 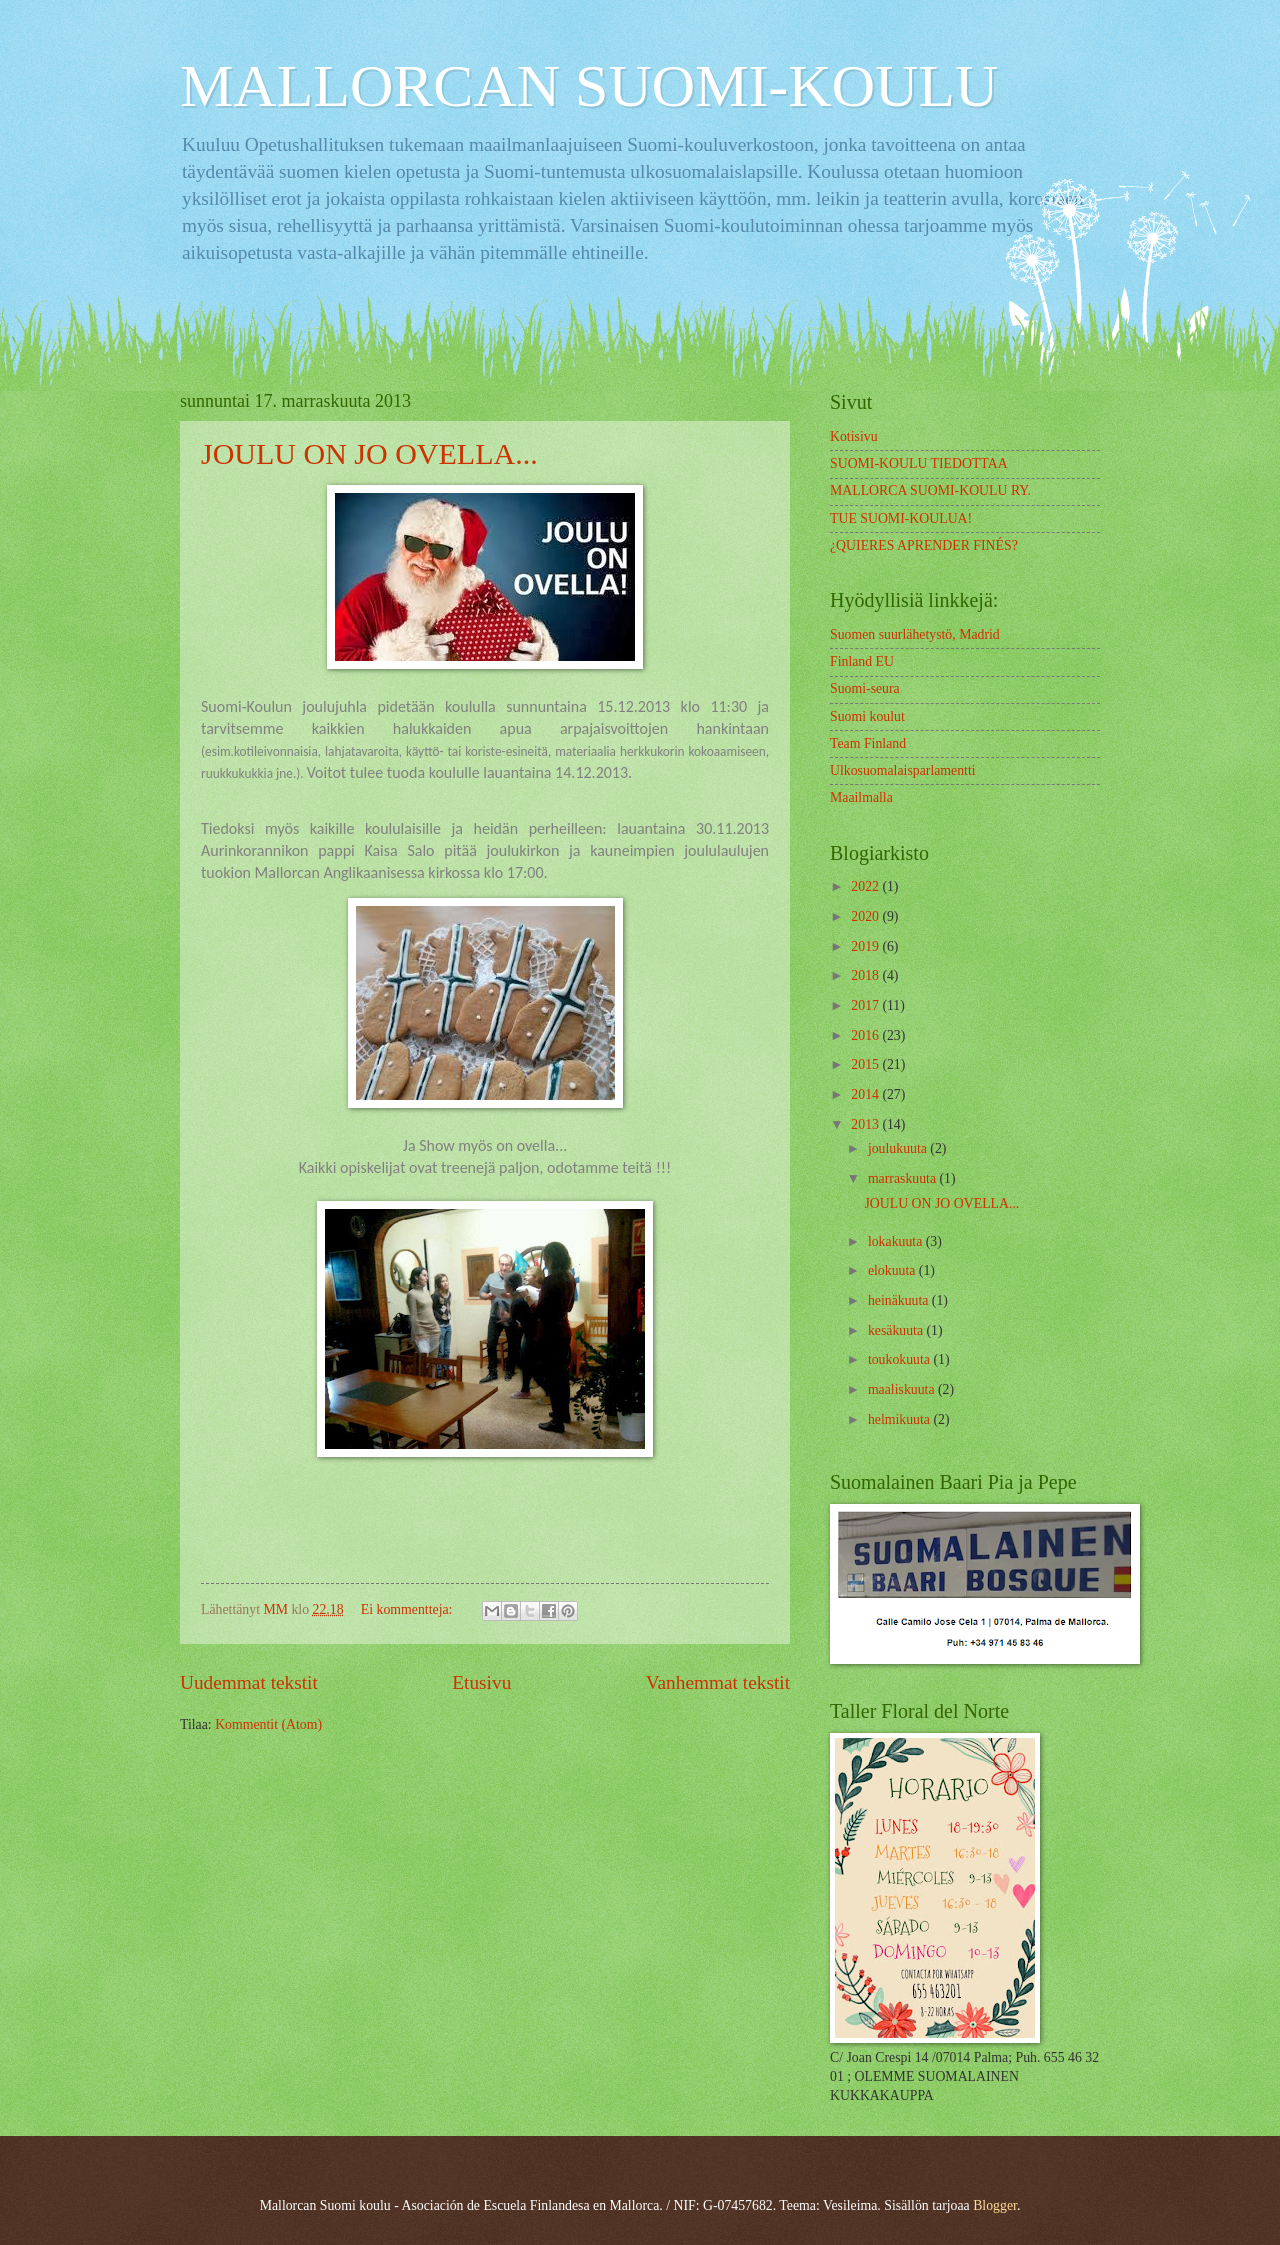 I want to click on 2015, so click(x=866, y=1064).